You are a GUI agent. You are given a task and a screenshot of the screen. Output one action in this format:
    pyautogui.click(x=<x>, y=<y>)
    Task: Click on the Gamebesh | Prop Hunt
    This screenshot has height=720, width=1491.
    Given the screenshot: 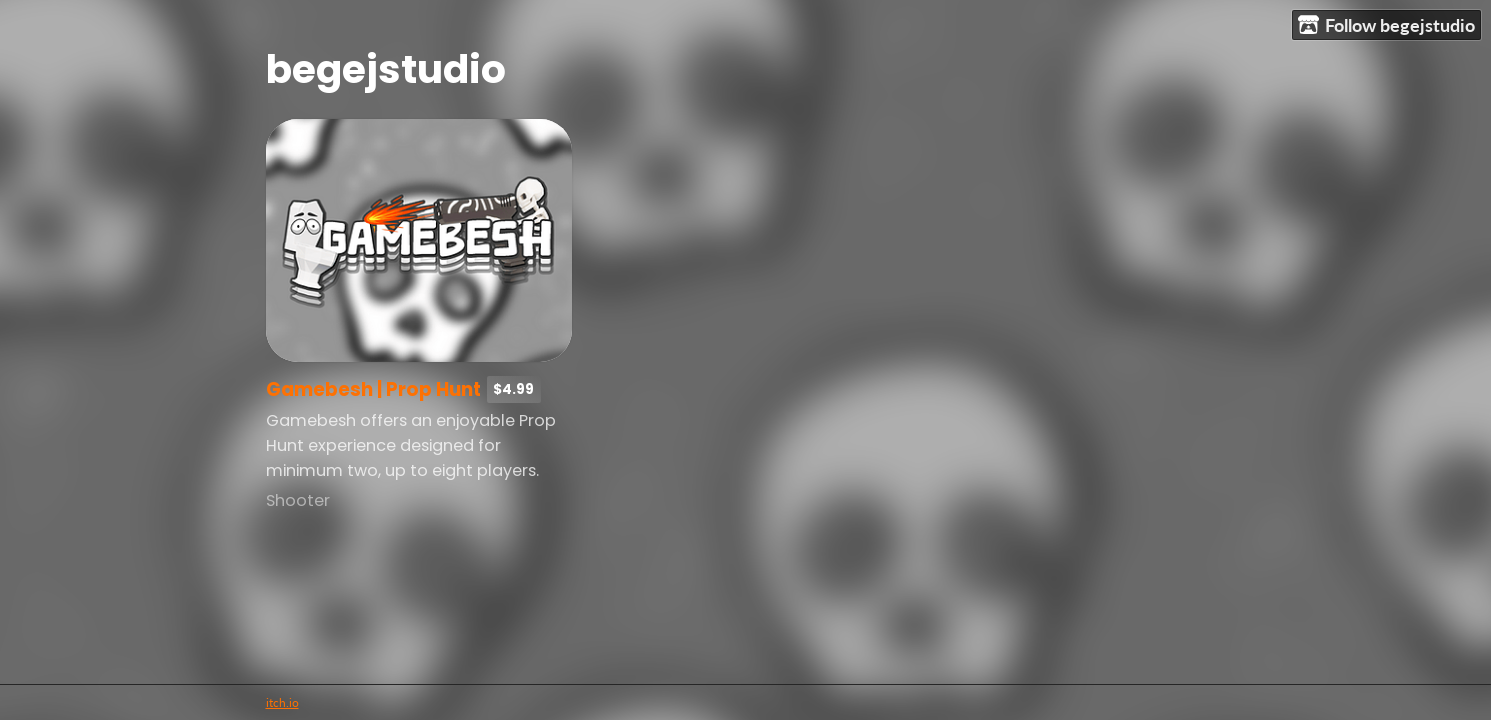 What is the action you would take?
    pyautogui.click(x=373, y=389)
    